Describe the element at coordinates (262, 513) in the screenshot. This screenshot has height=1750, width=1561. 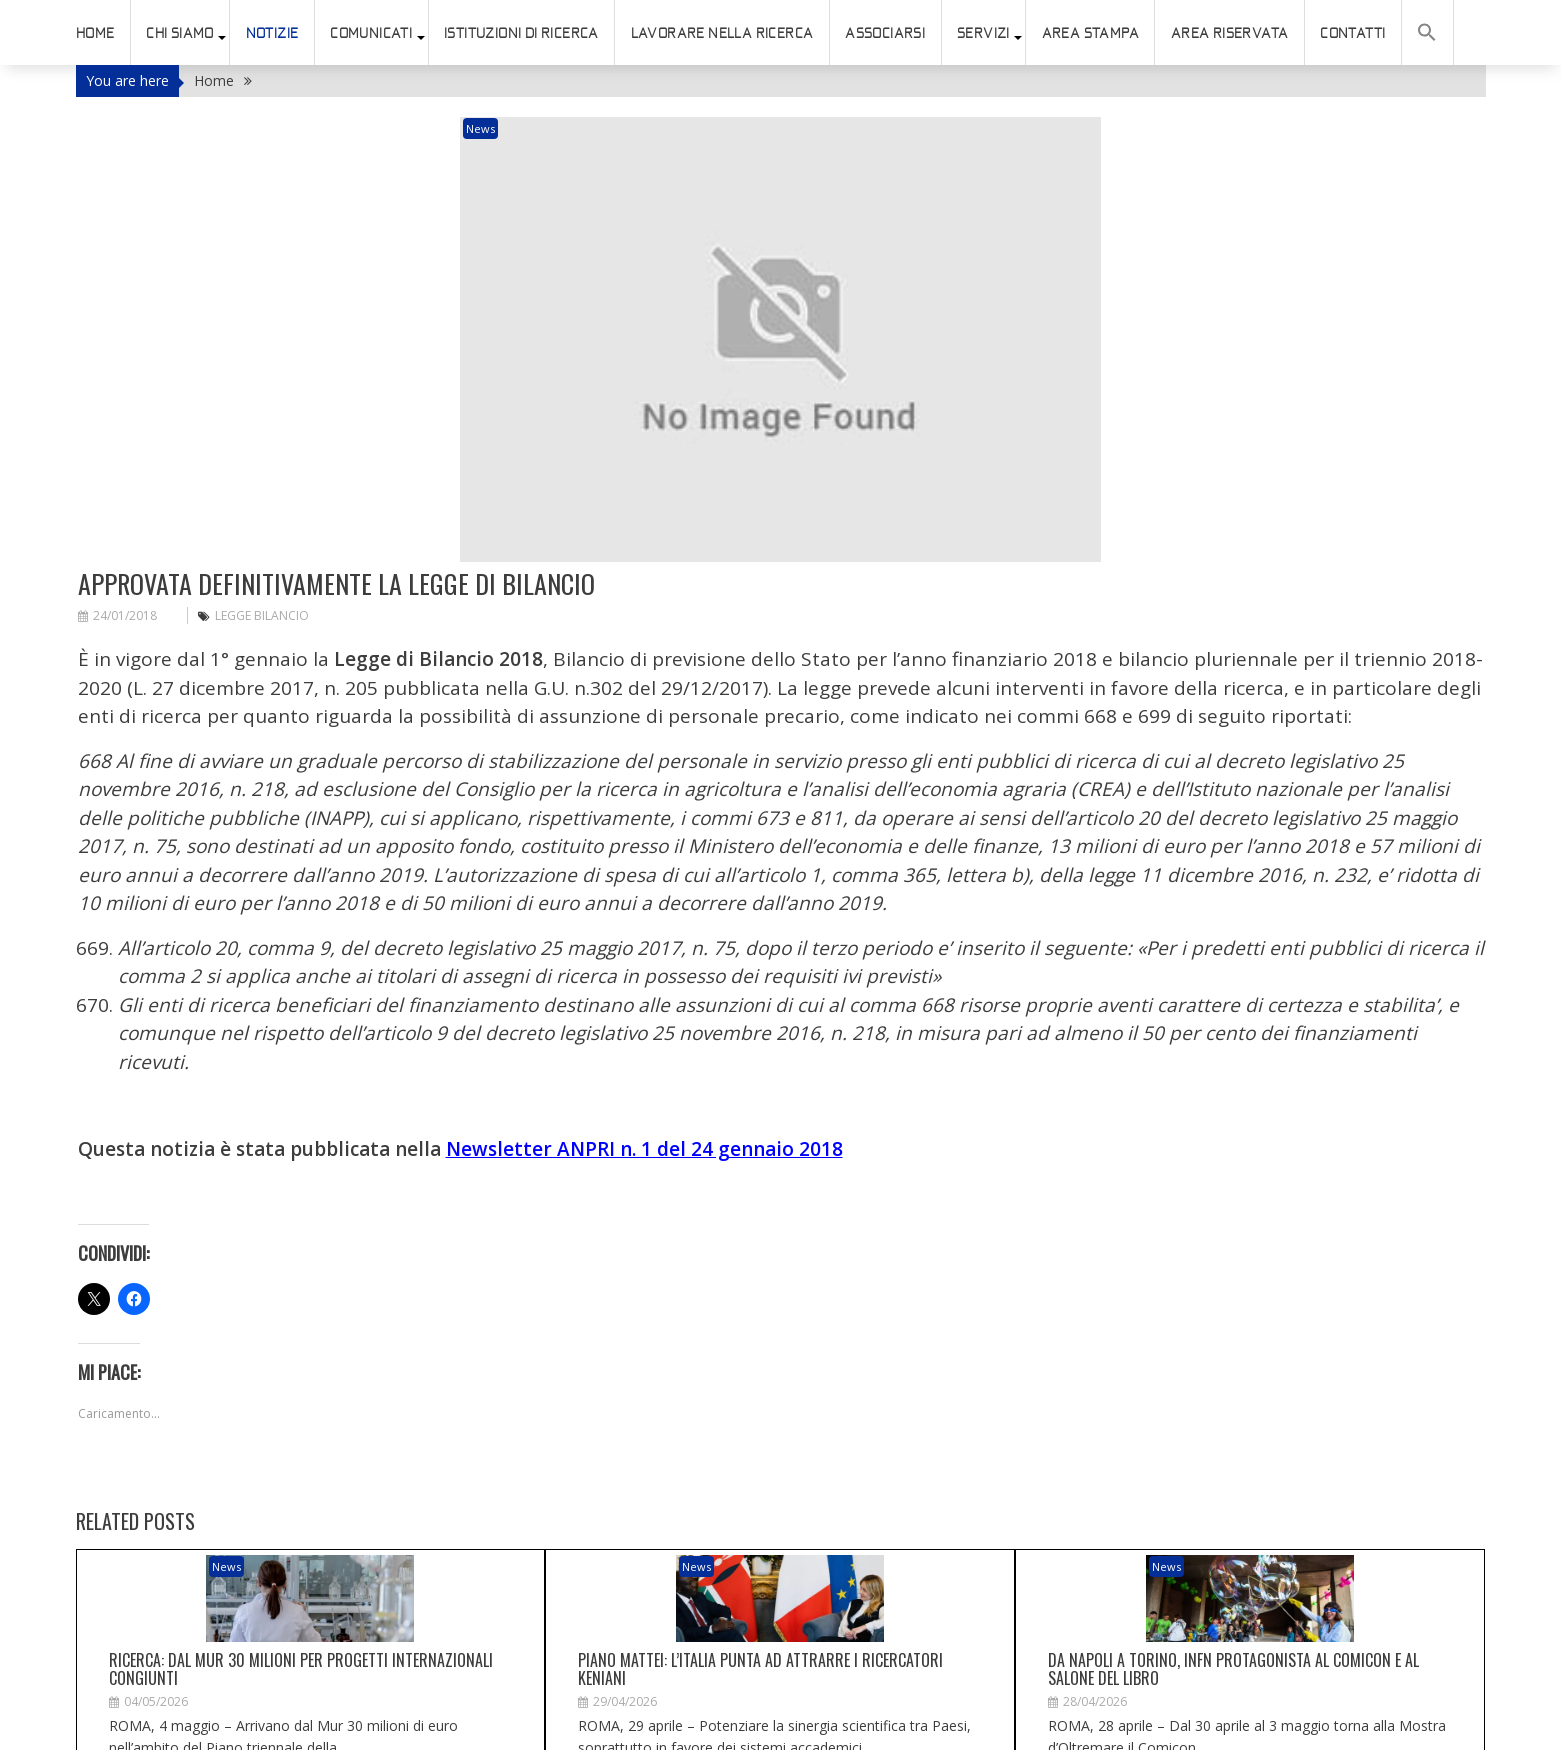
I see `legge Bilancio` at that location.